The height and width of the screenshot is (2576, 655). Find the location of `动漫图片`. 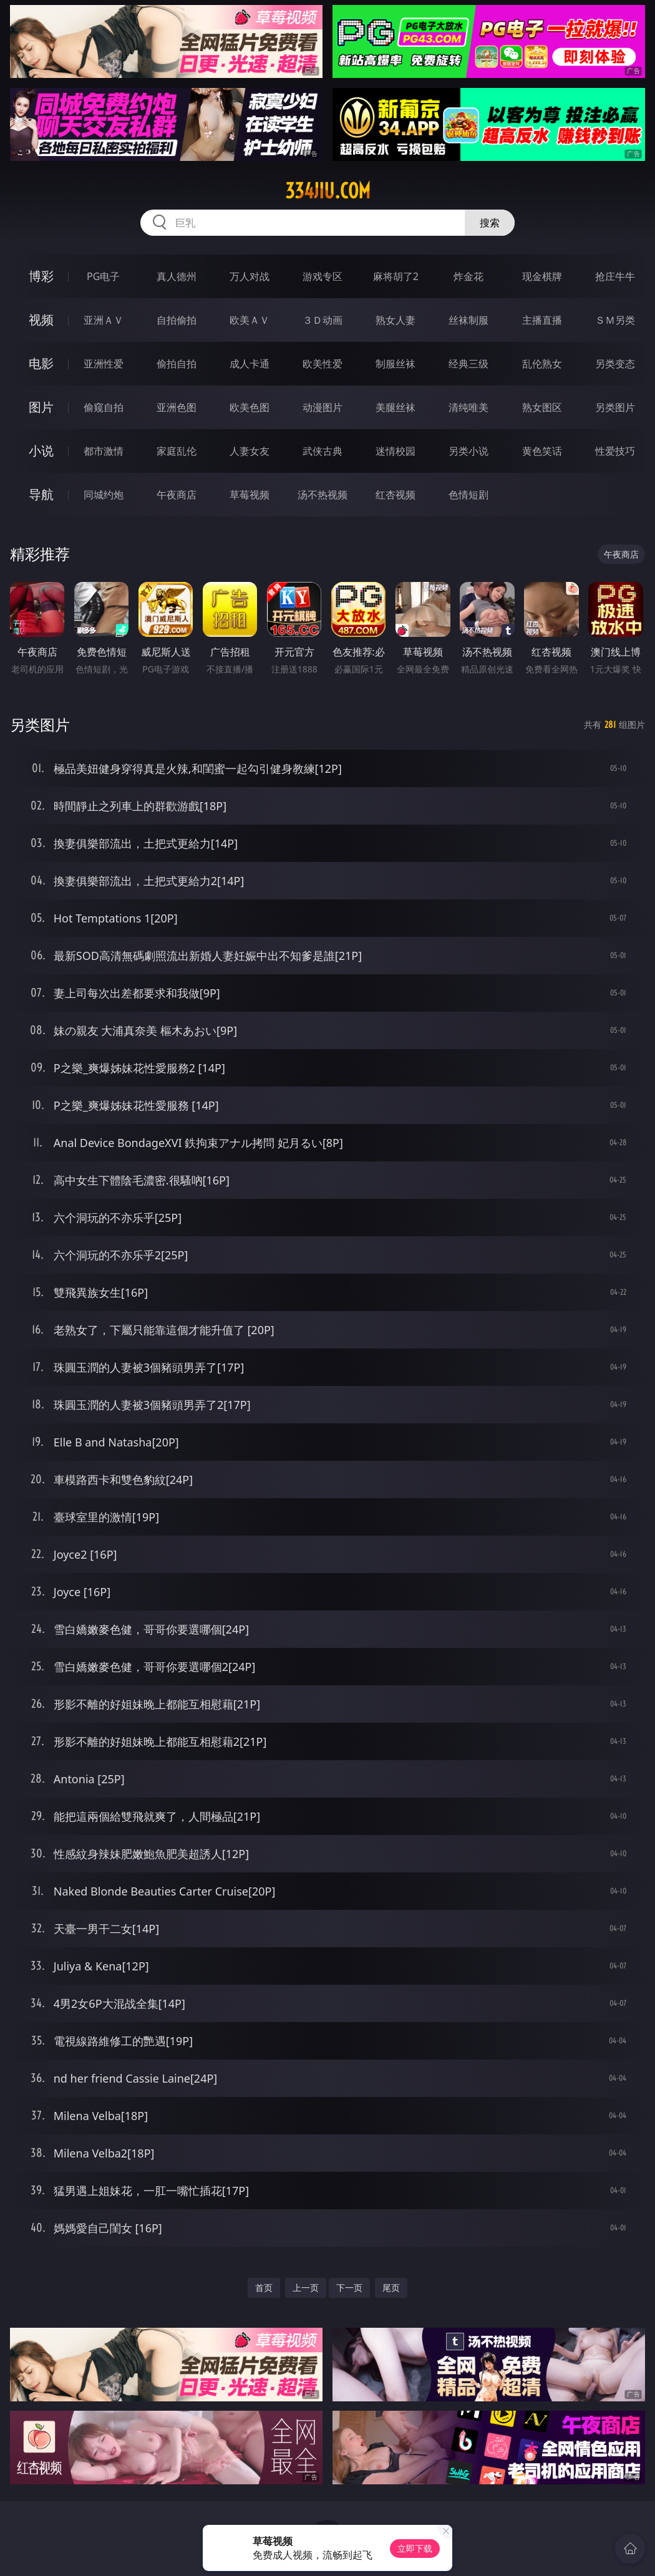

动漫图片 is located at coordinates (322, 407).